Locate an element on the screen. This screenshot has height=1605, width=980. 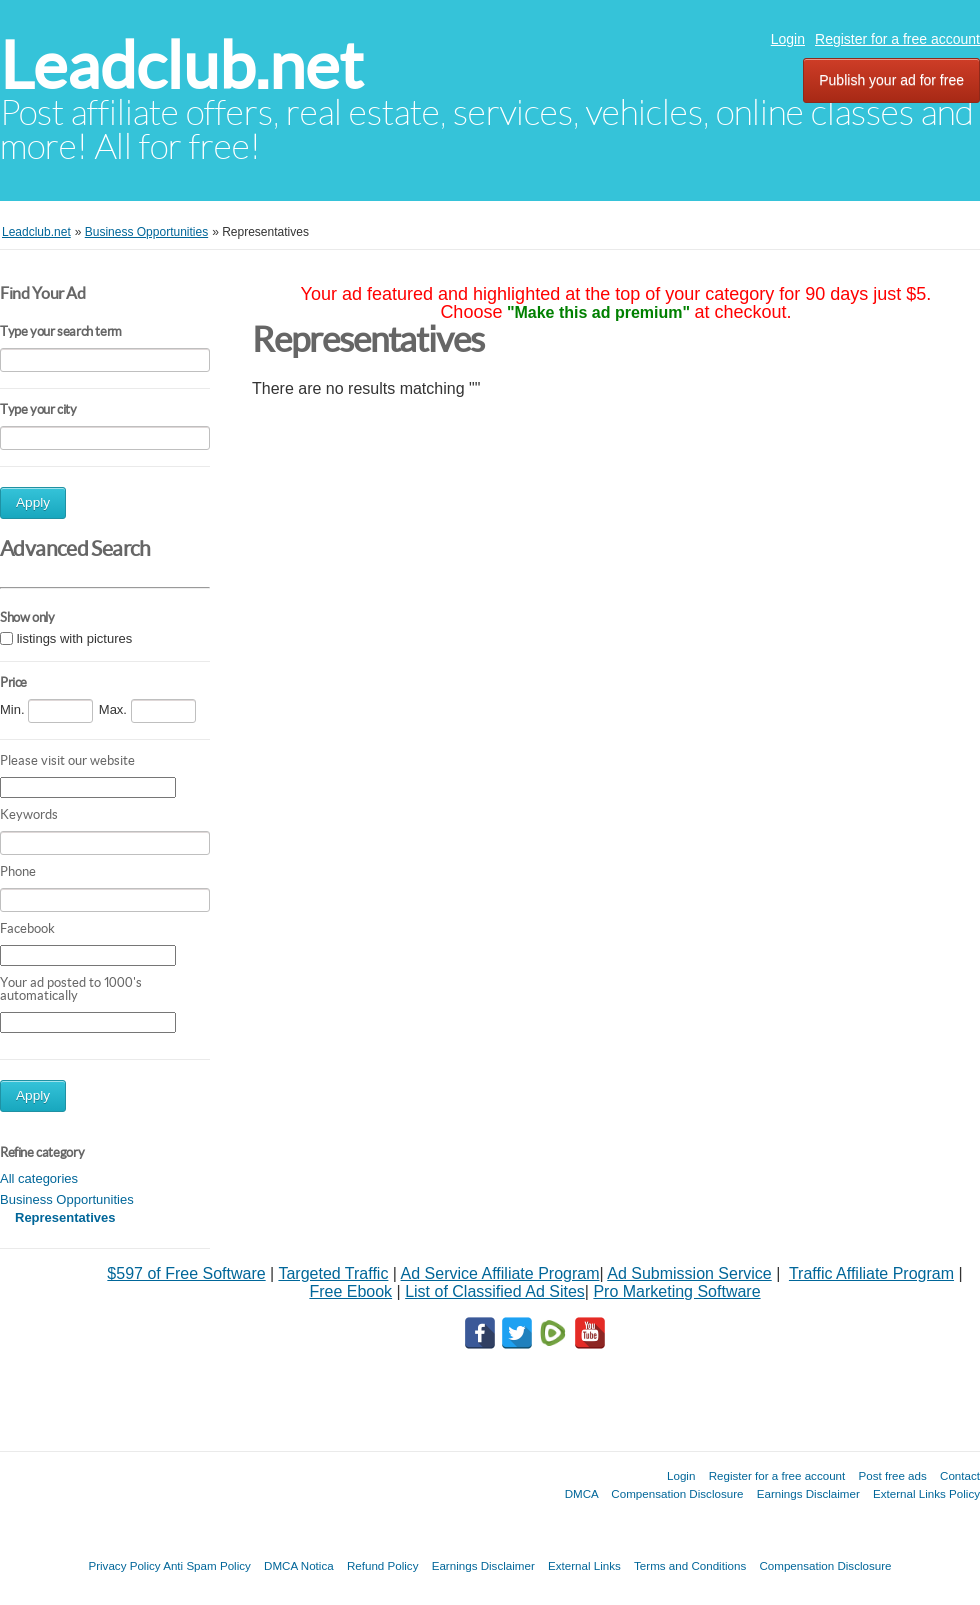
Publish your ad for free is located at coordinates (891, 80).